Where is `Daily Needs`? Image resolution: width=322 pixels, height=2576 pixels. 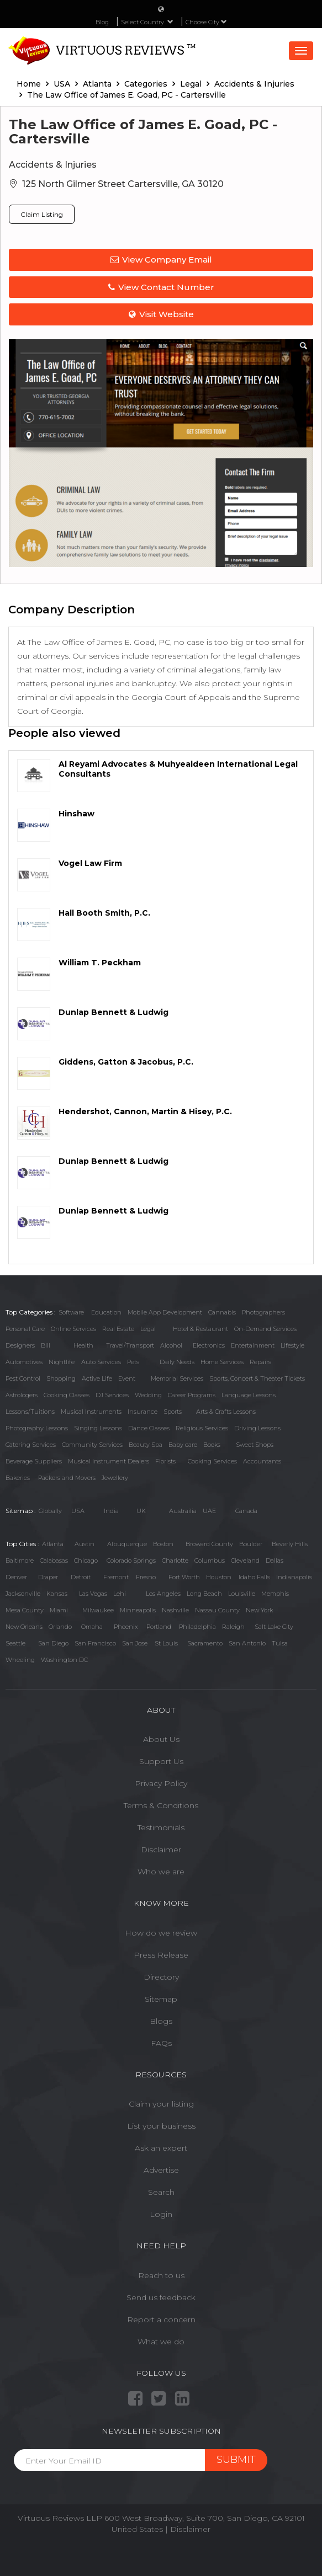
Daily Needs is located at coordinates (177, 1362).